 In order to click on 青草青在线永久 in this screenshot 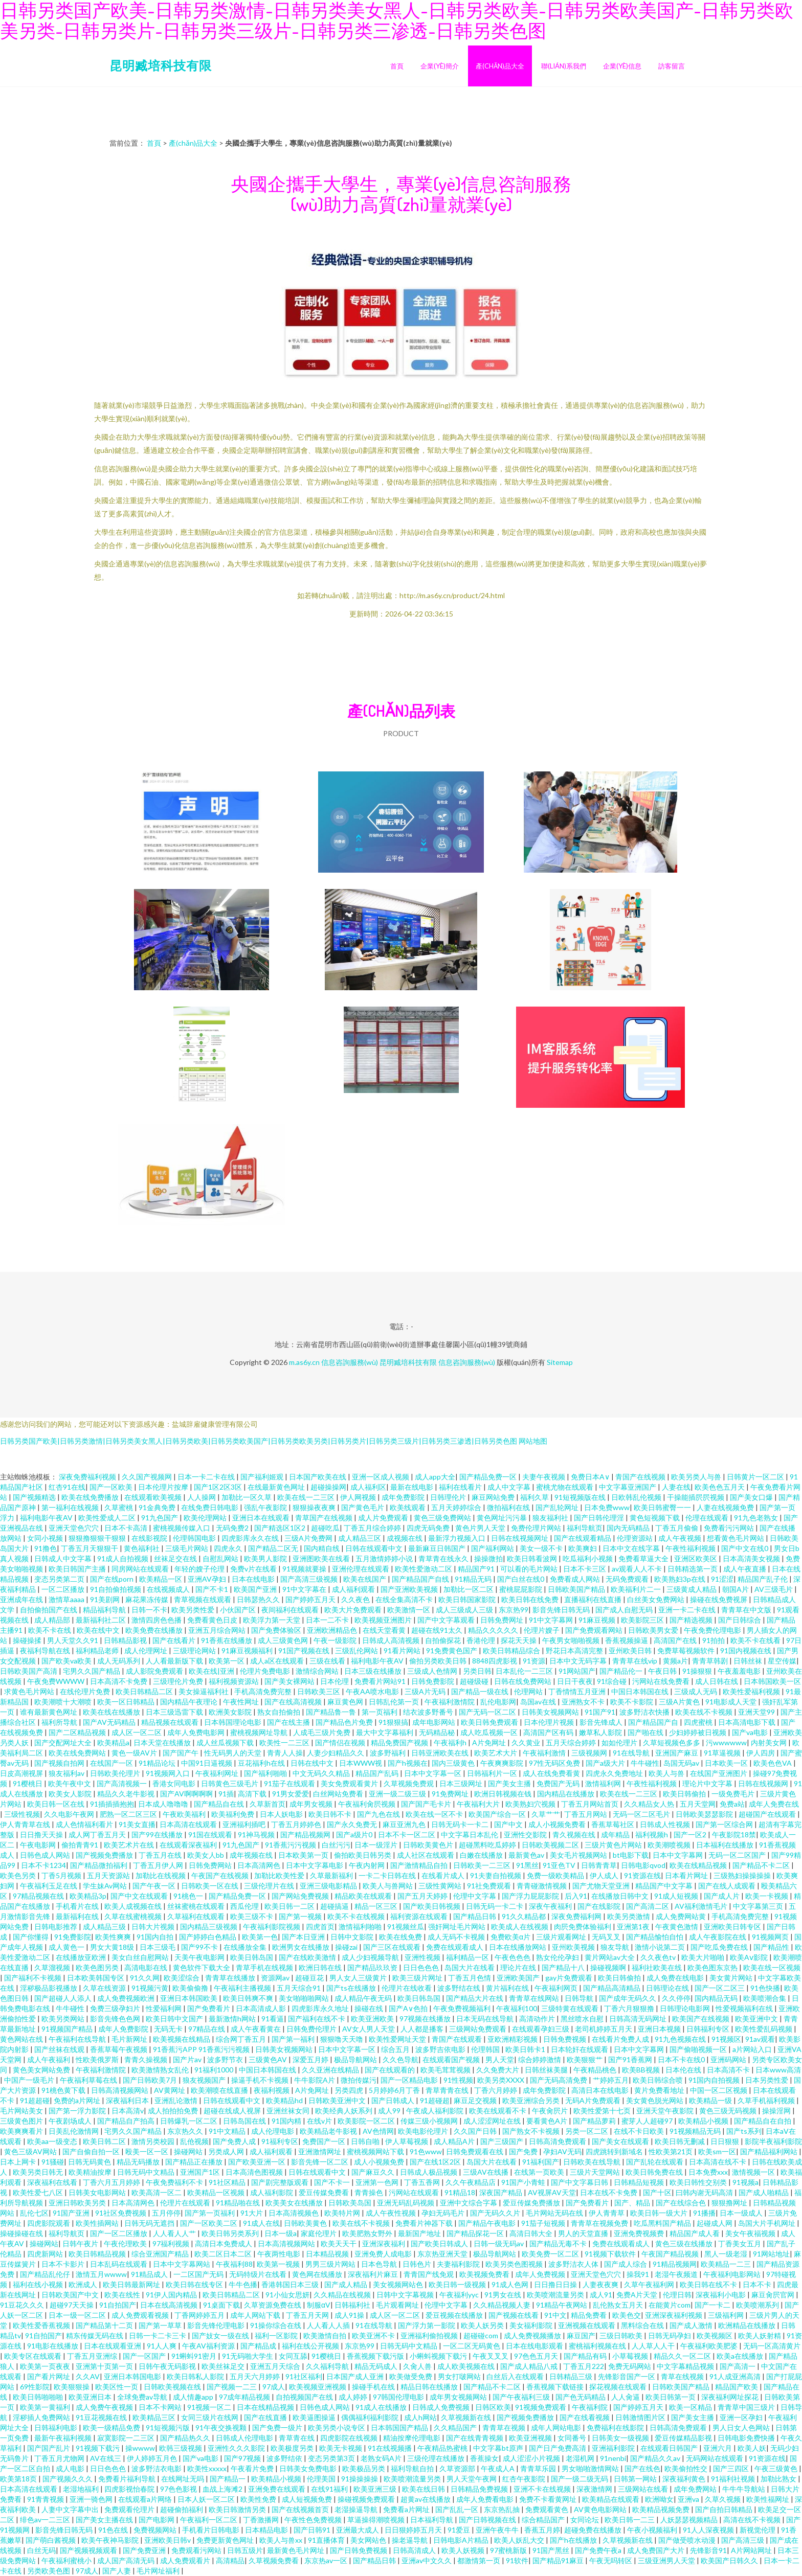, I will do `click(444, 1558)`.